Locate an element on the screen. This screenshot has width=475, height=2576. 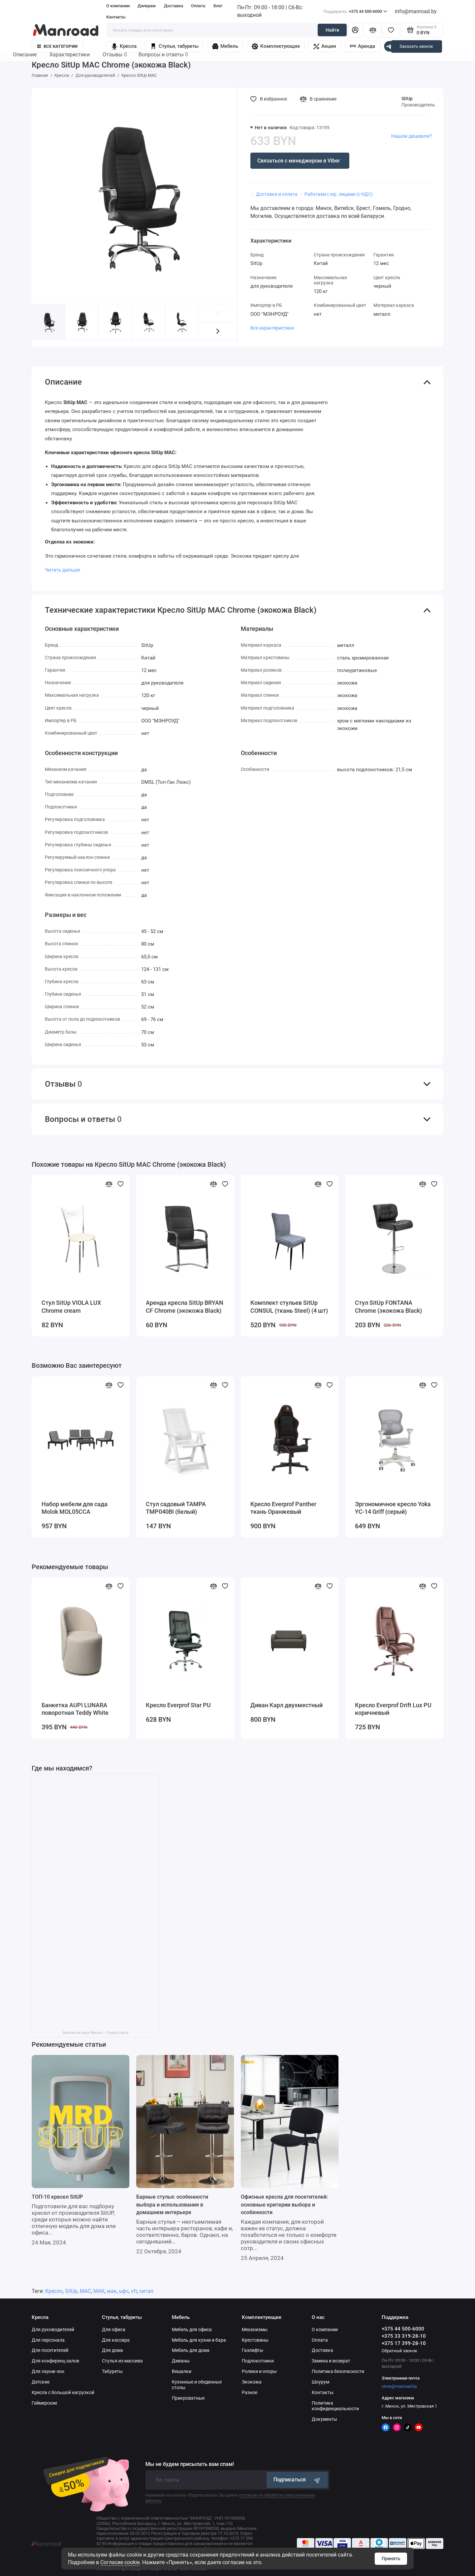
Подписаться is located at coordinates (297, 2480).